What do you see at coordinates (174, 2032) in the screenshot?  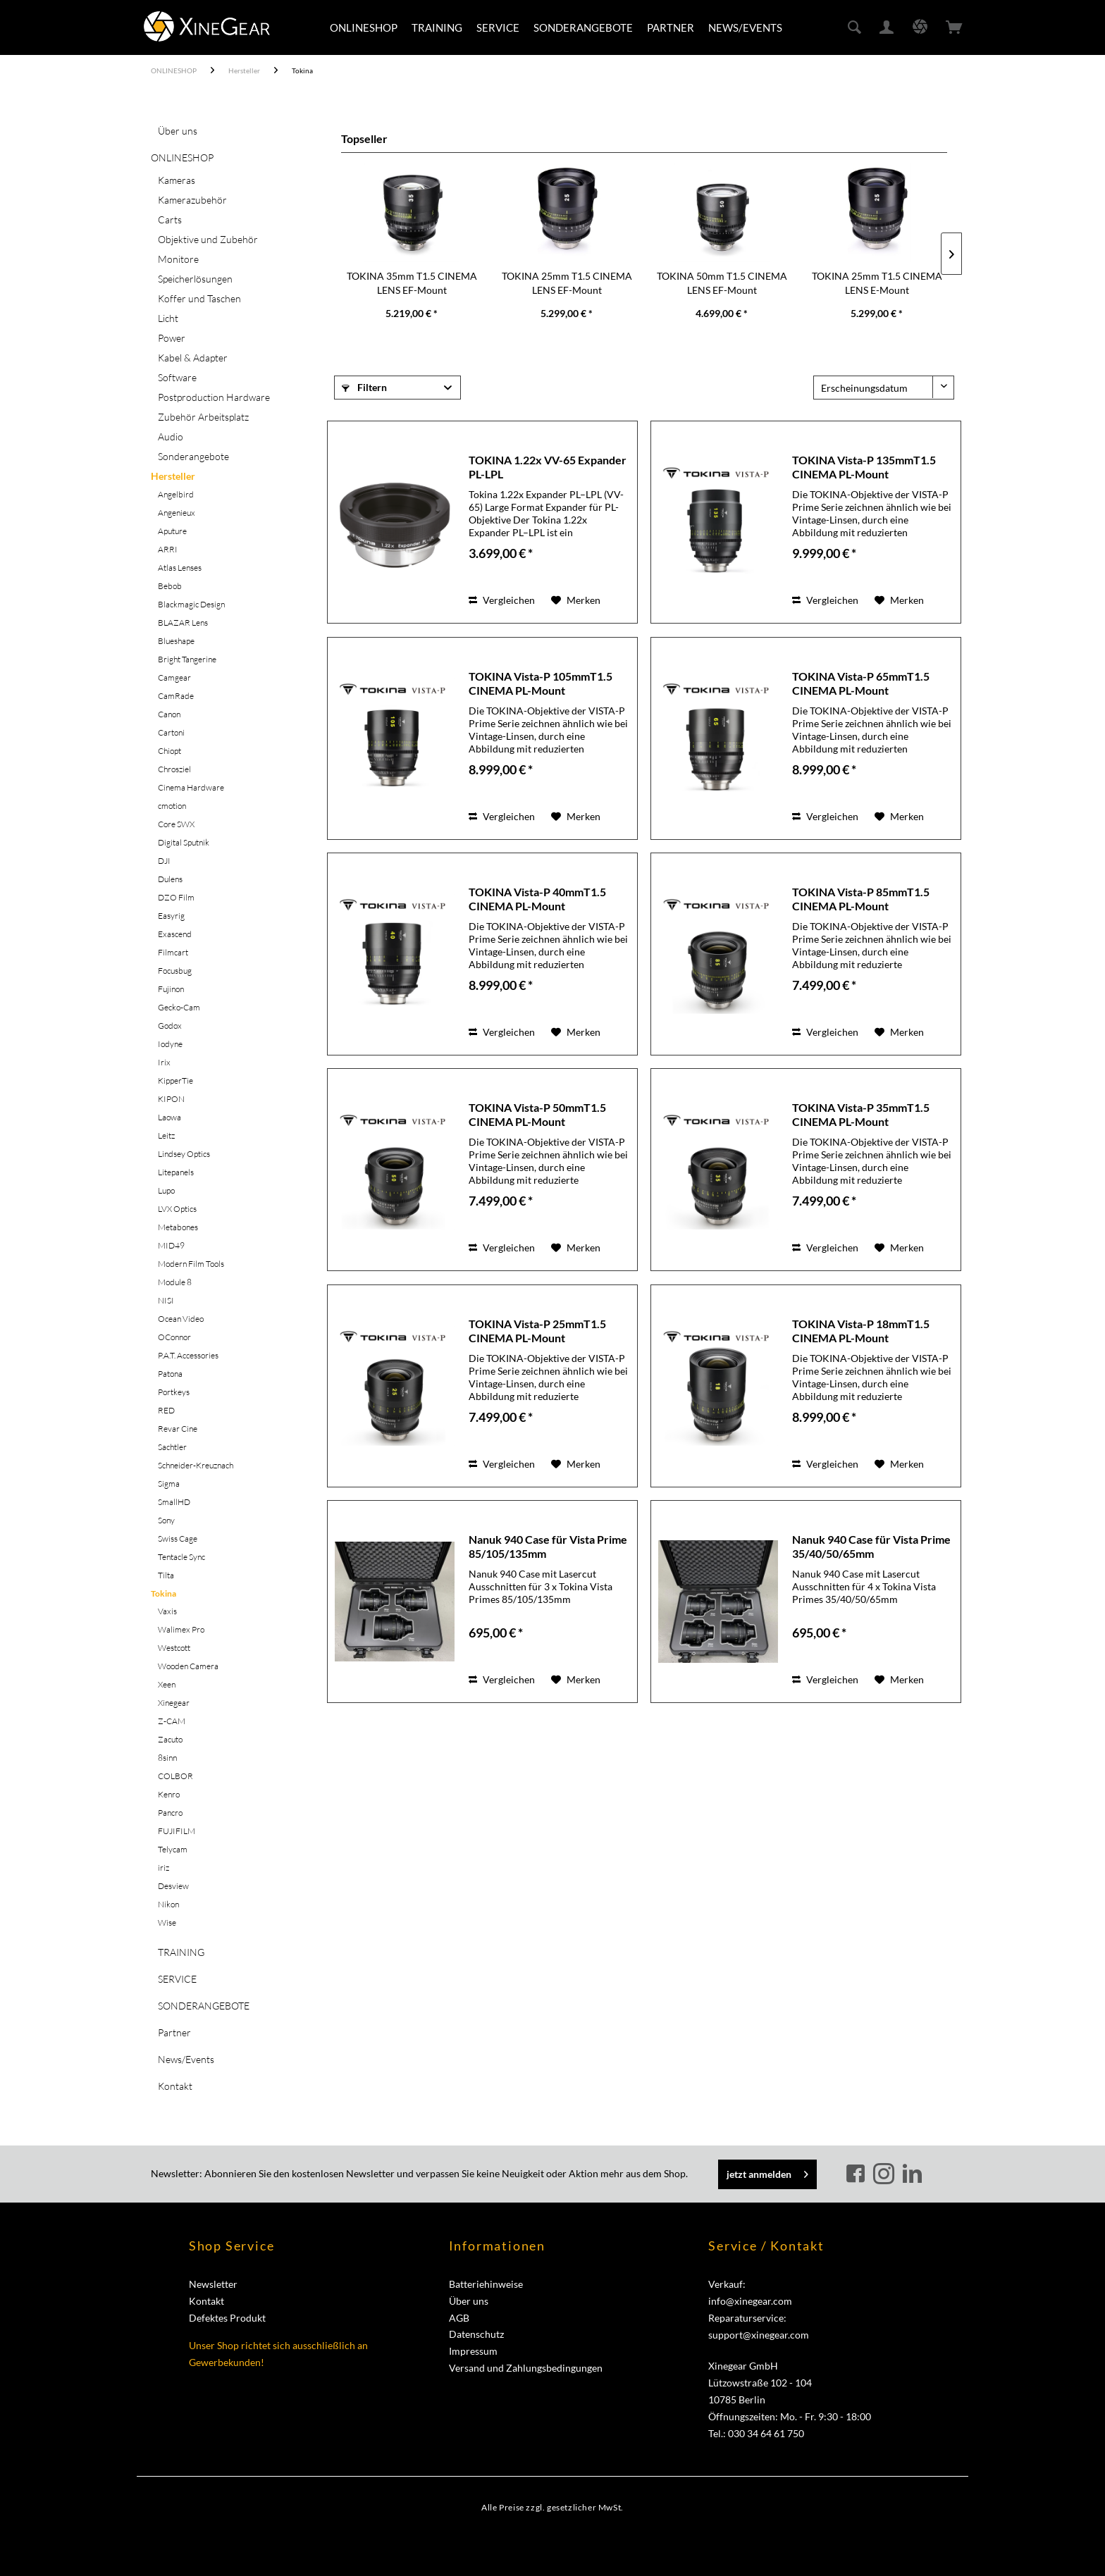 I see `Partner` at bounding box center [174, 2032].